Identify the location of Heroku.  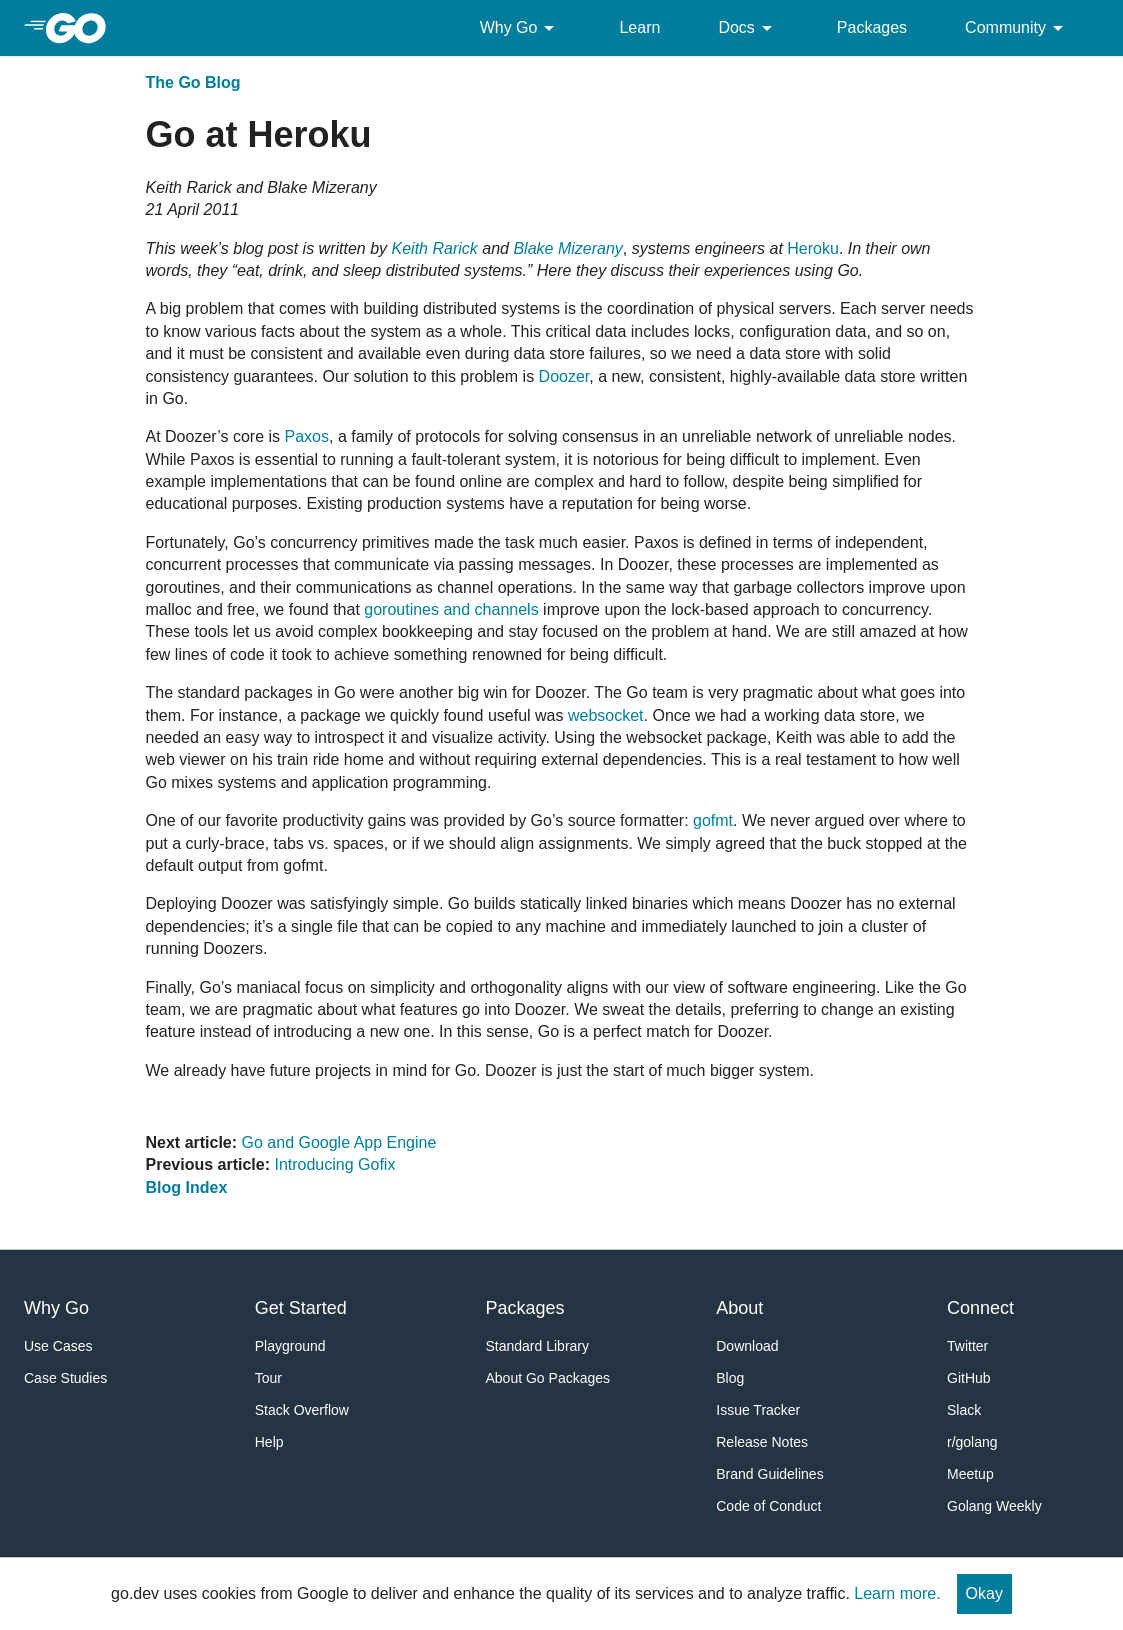
(813, 248).